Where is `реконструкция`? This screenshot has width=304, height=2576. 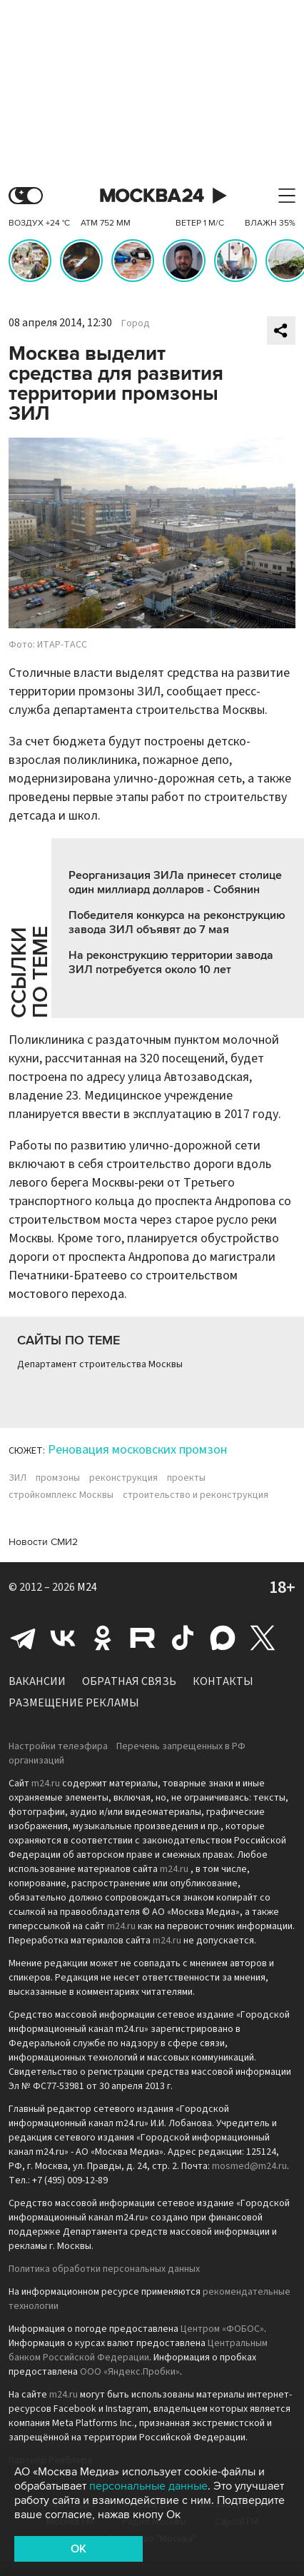 реконструкция is located at coordinates (123, 1478).